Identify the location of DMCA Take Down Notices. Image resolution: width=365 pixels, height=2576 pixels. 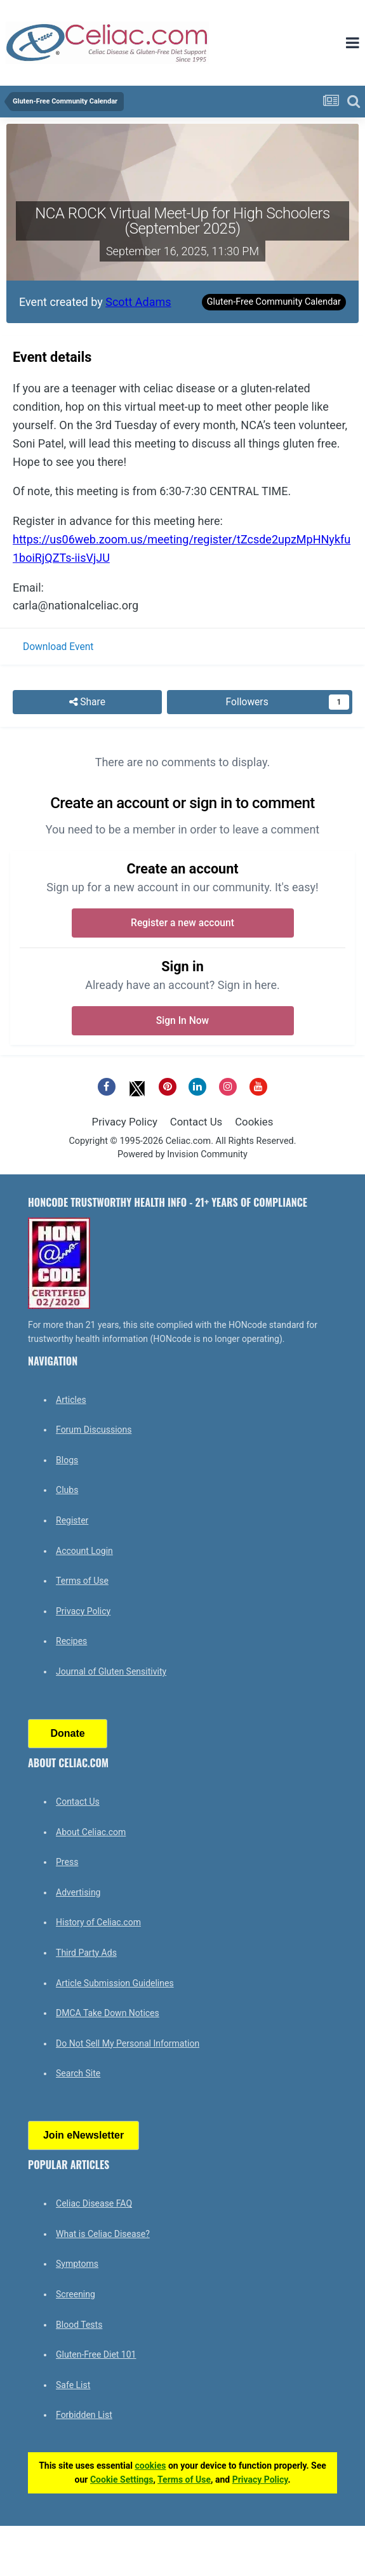
(107, 2013).